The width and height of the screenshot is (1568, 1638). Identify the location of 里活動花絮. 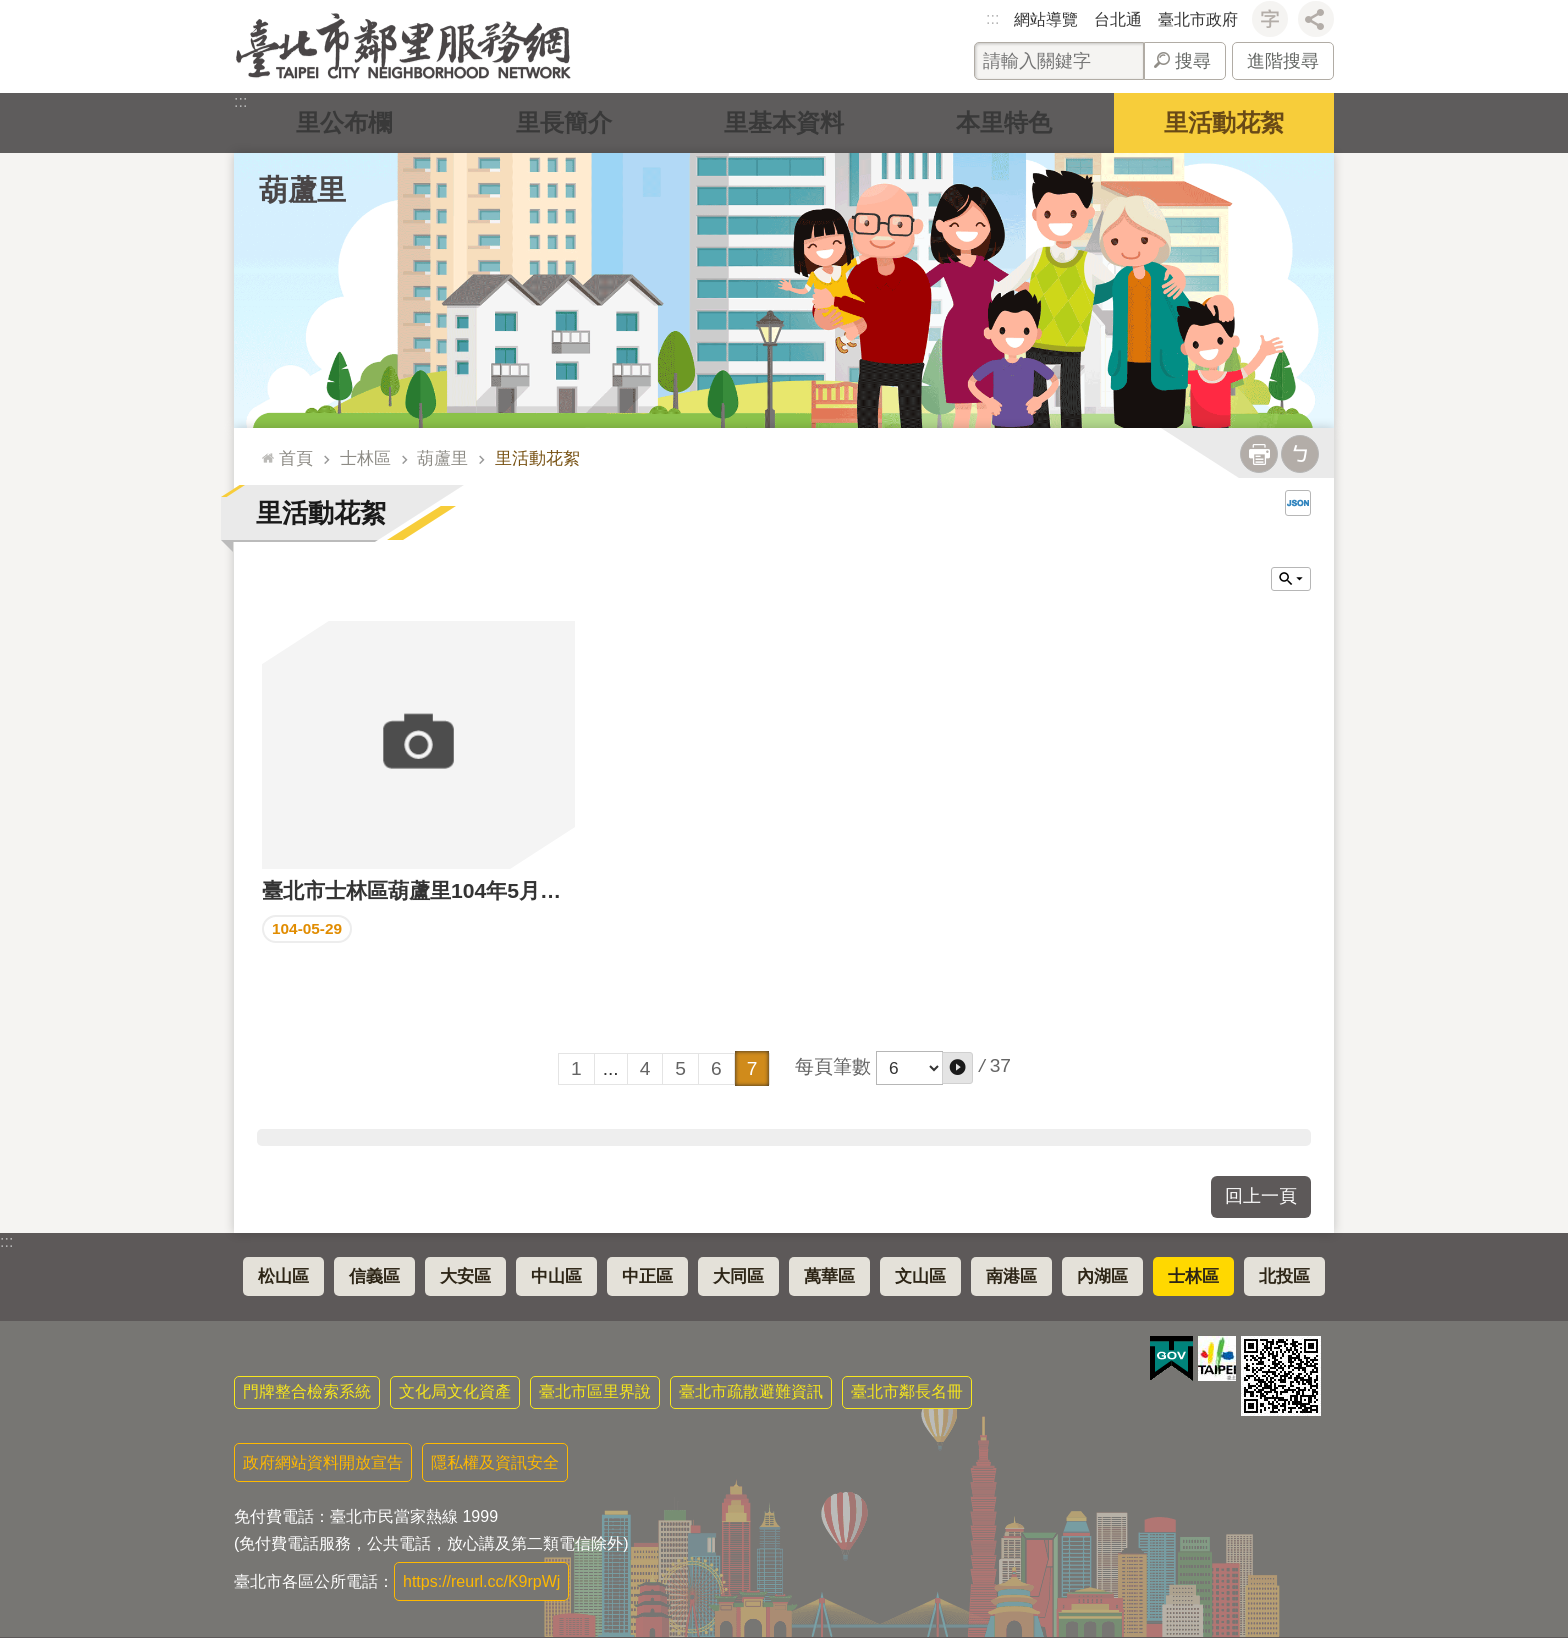
(1224, 122).